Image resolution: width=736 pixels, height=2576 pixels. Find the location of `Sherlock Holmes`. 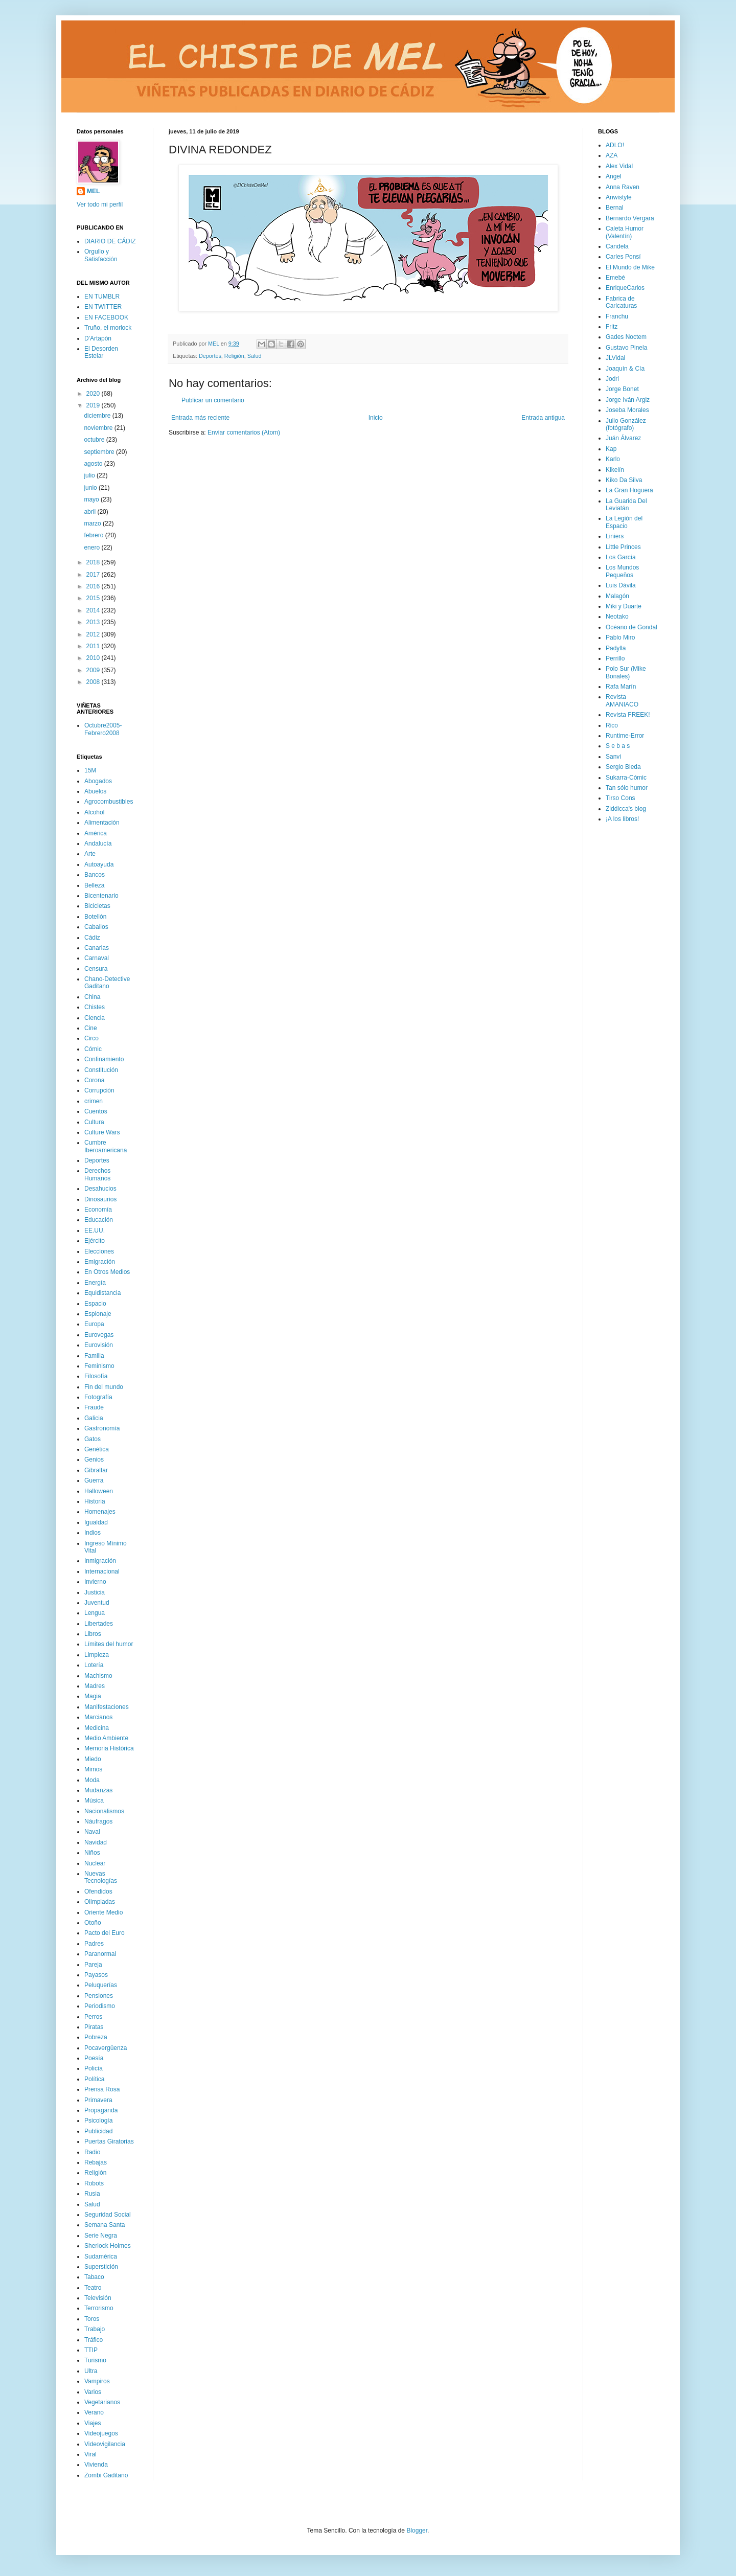

Sherlock Holmes is located at coordinates (107, 2245).